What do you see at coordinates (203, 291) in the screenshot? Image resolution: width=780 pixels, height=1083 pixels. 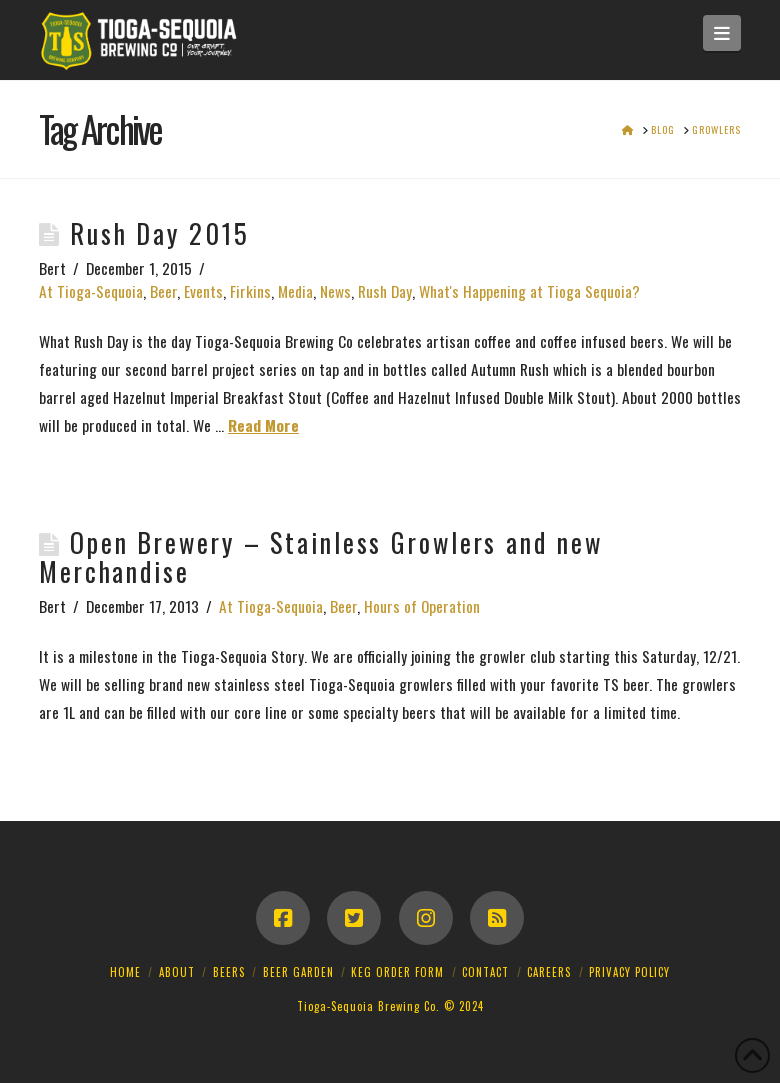 I see `Events` at bounding box center [203, 291].